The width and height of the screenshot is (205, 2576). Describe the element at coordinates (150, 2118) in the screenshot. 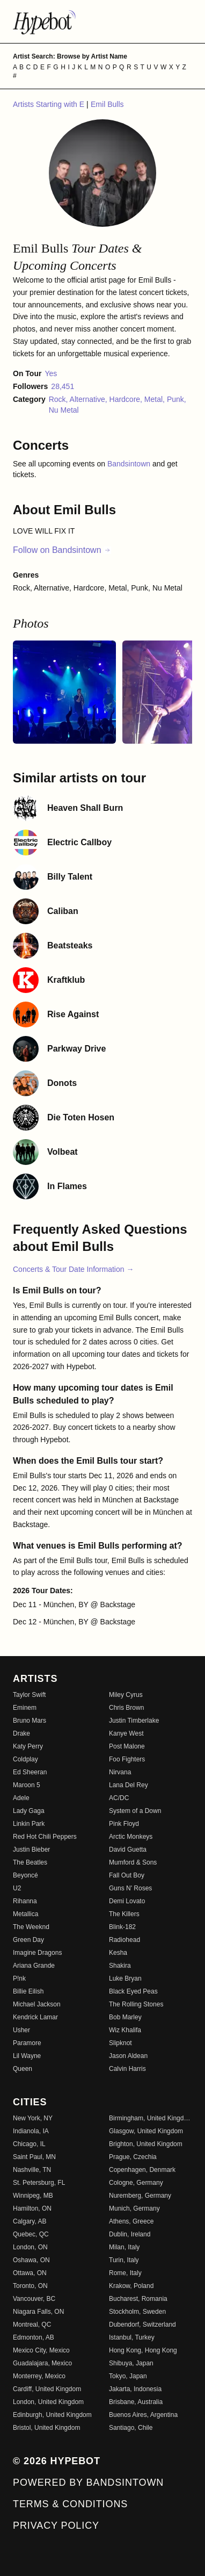

I see `Birmingham, United Kingdom` at that location.